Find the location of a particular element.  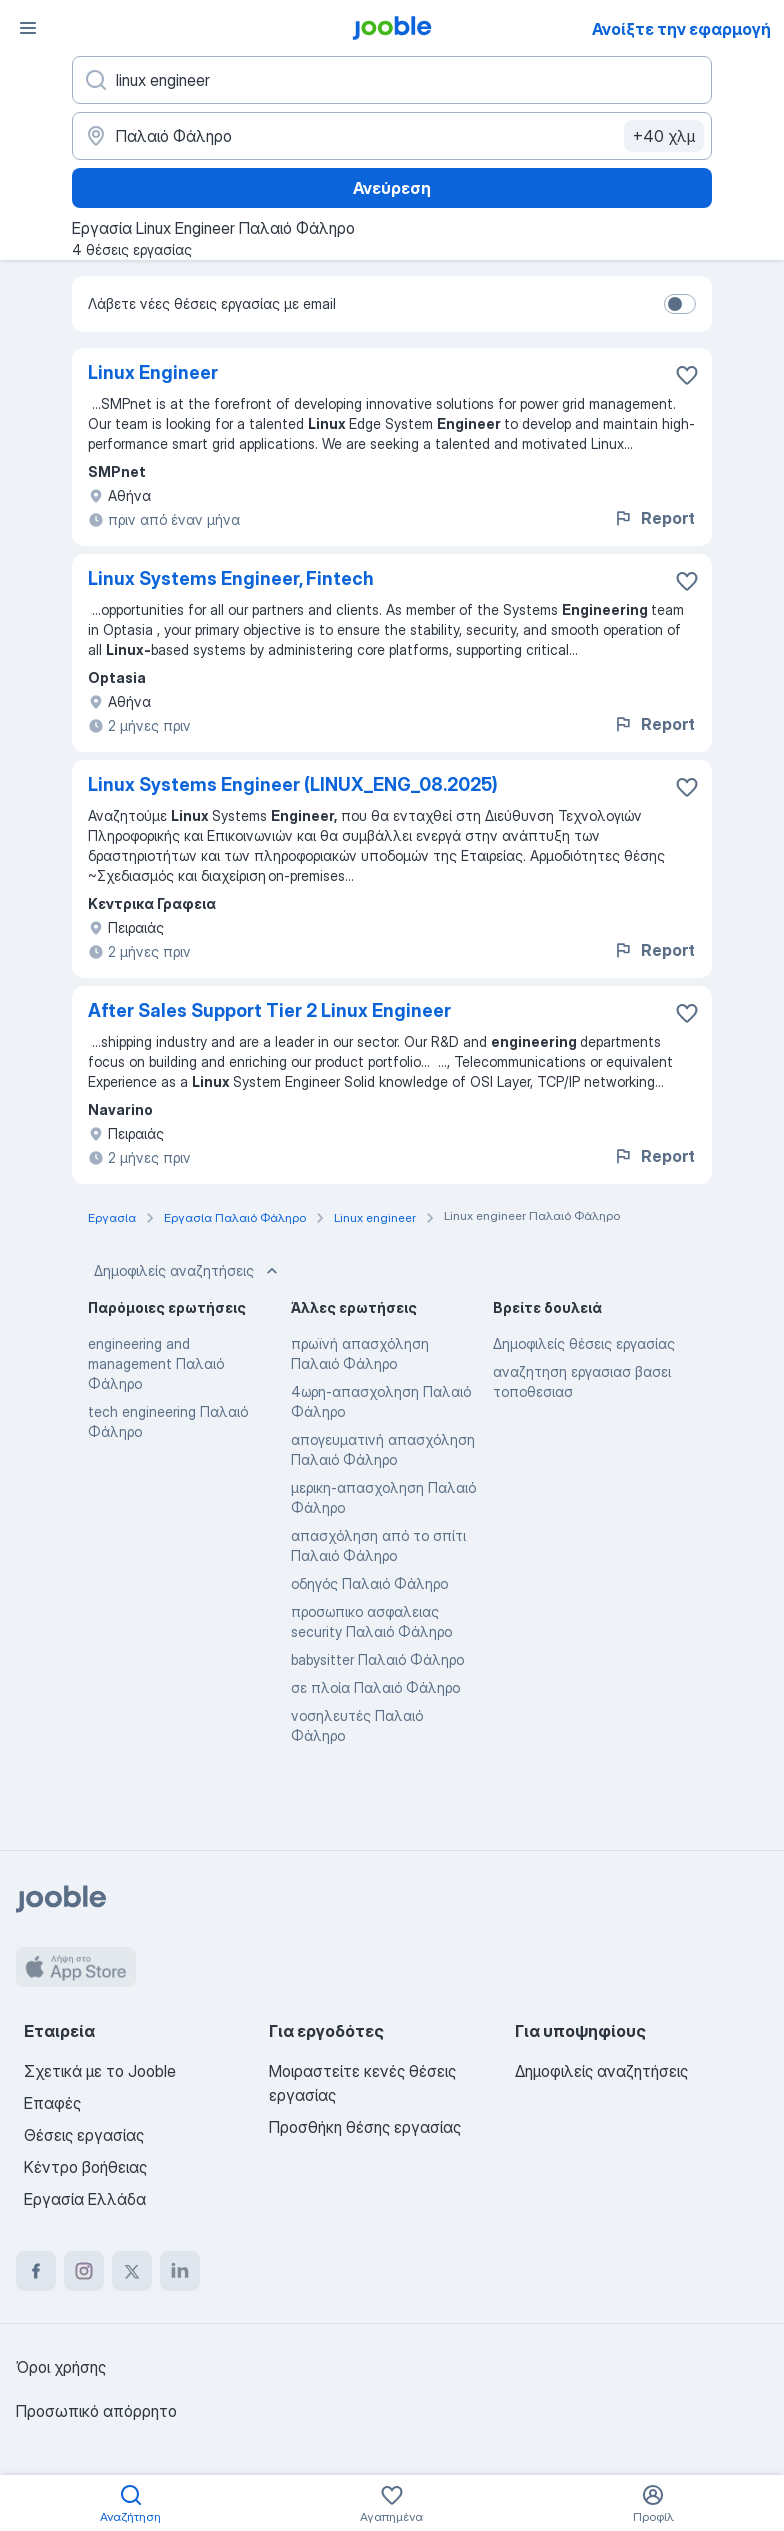

Όροι χρήσης is located at coordinates (61, 2367).